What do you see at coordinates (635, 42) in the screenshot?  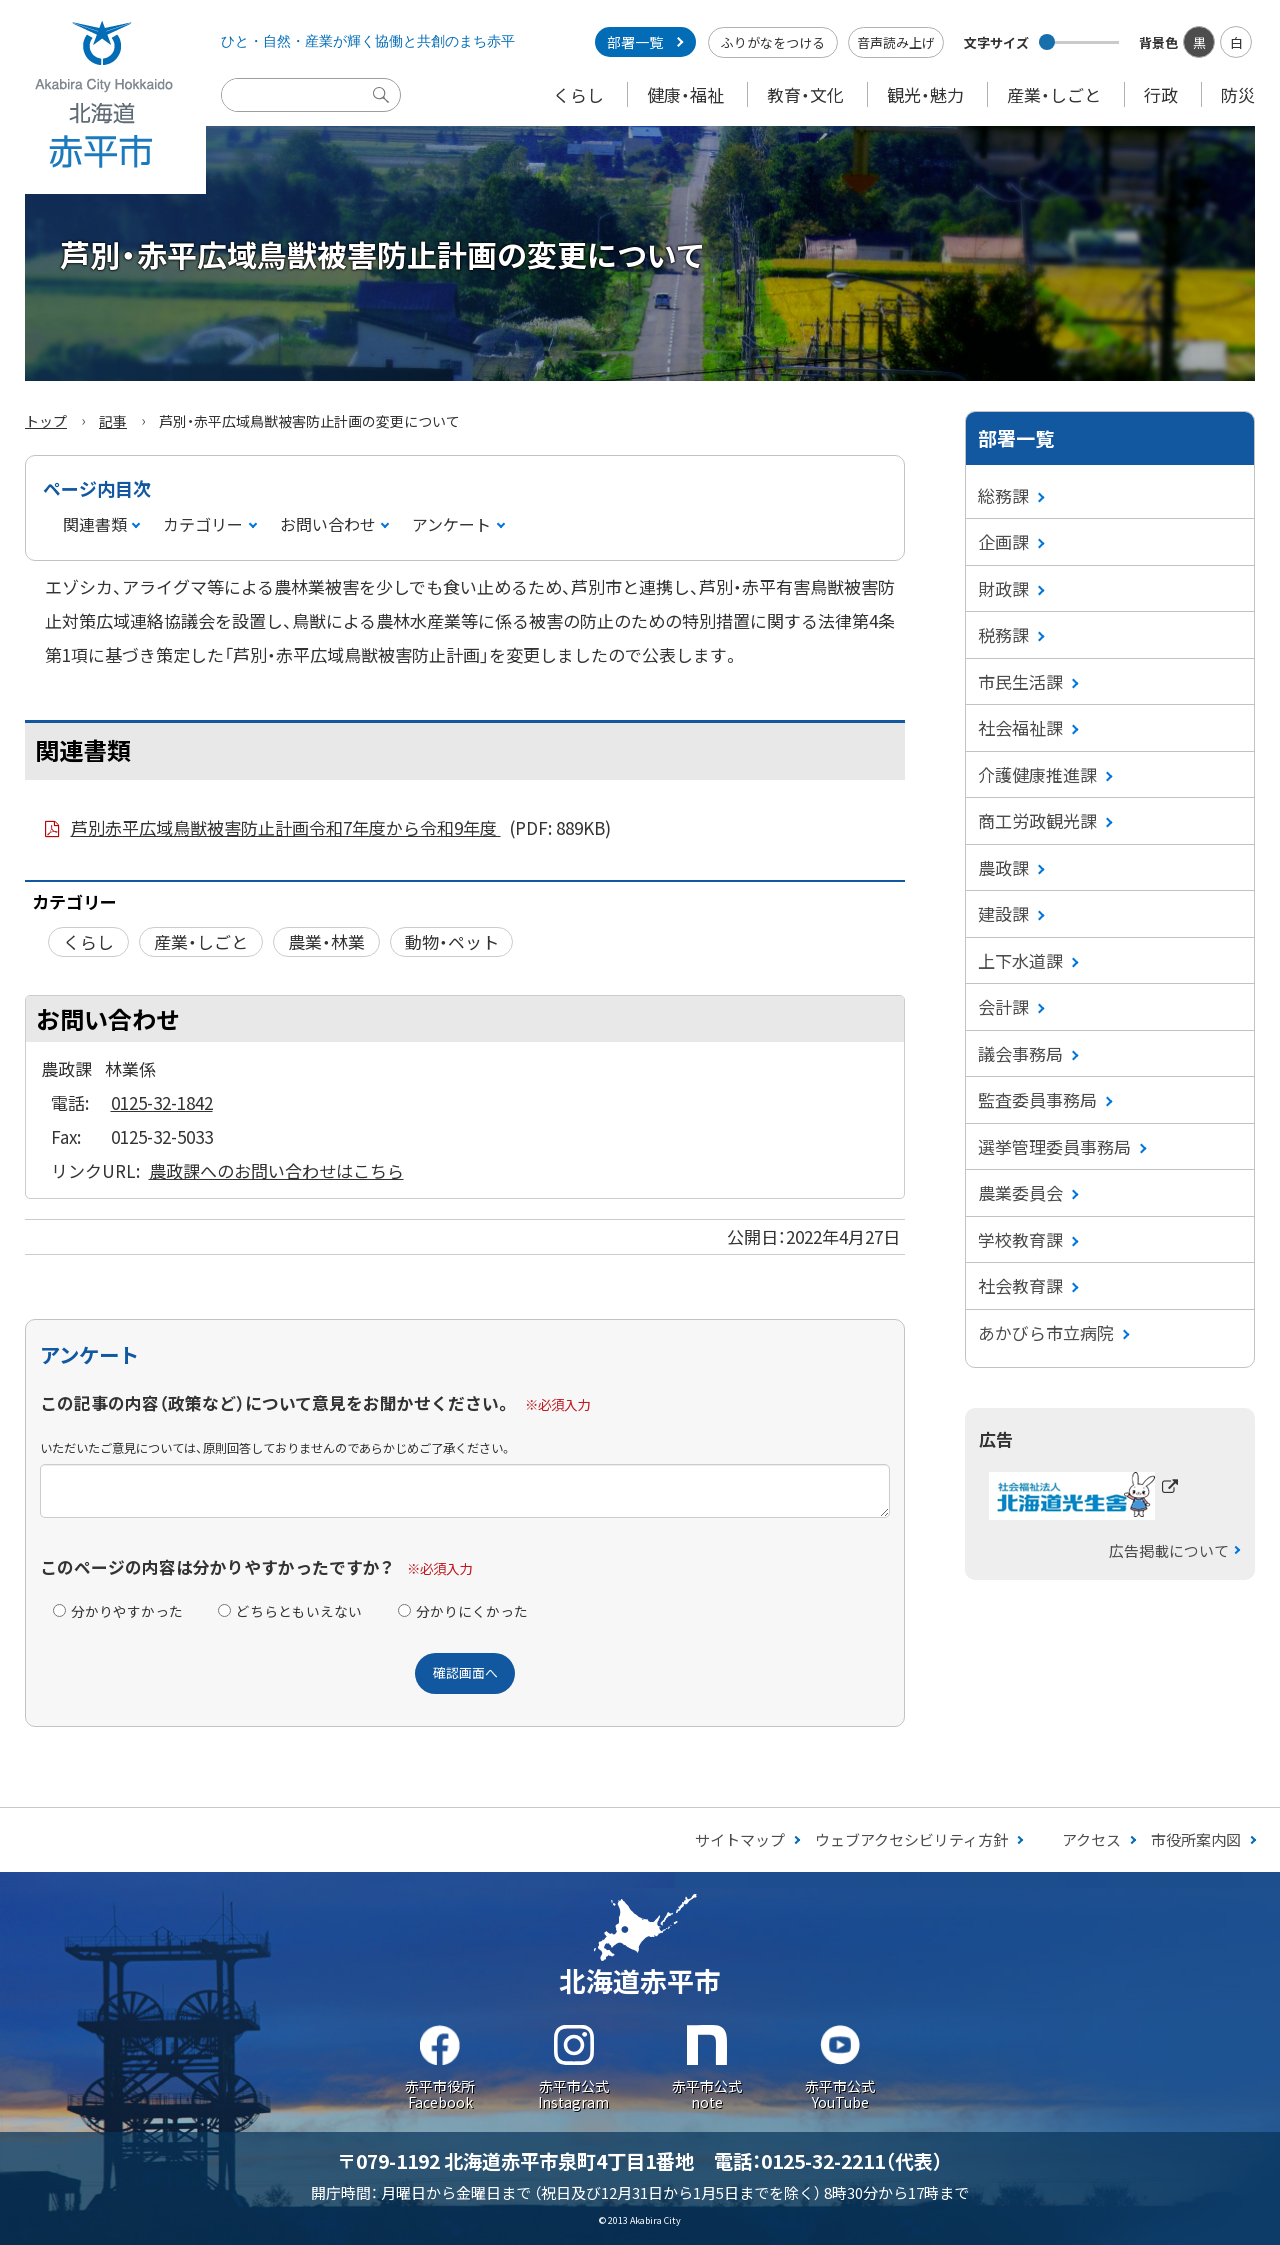 I see `部署一覧` at bounding box center [635, 42].